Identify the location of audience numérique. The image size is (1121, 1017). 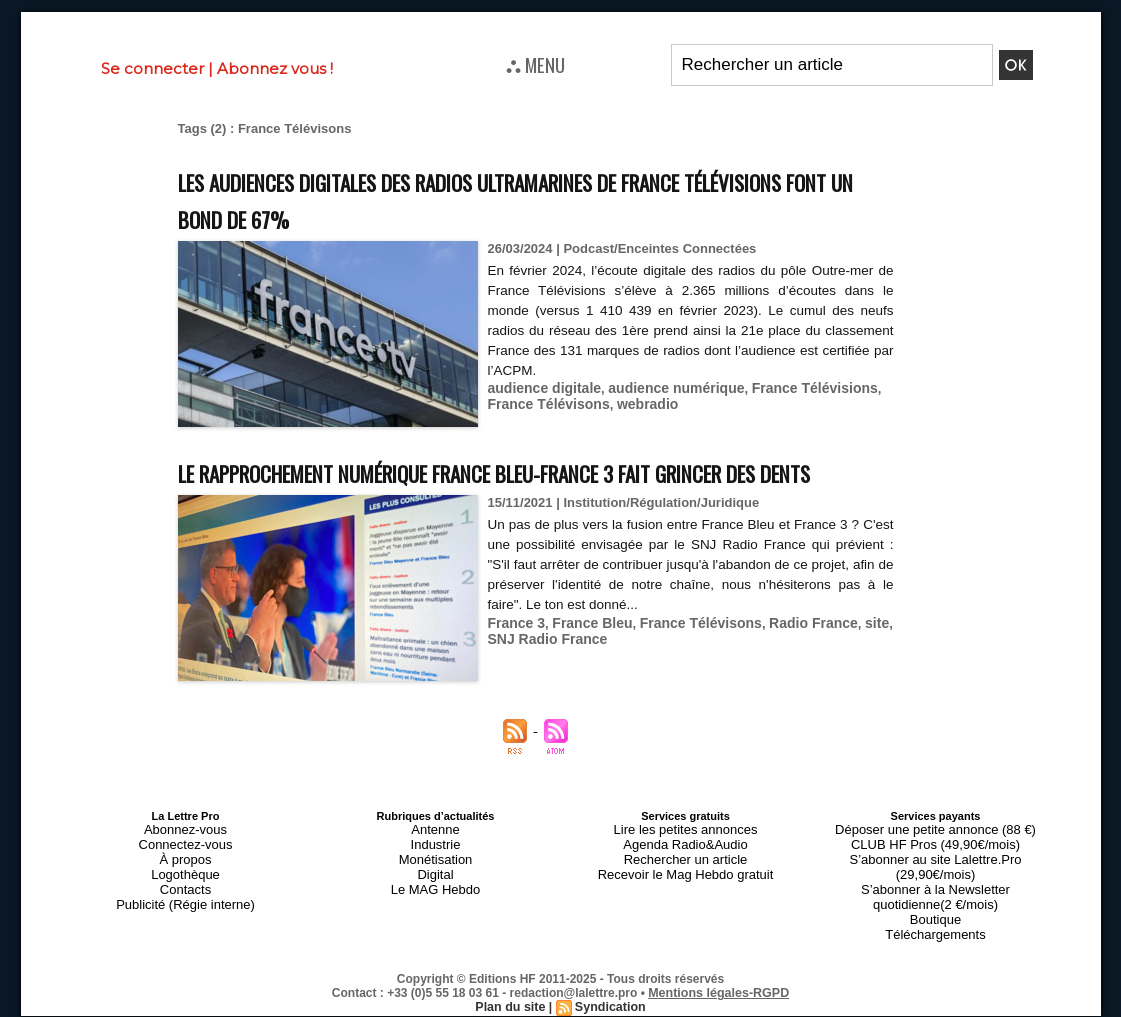
(663, 386).